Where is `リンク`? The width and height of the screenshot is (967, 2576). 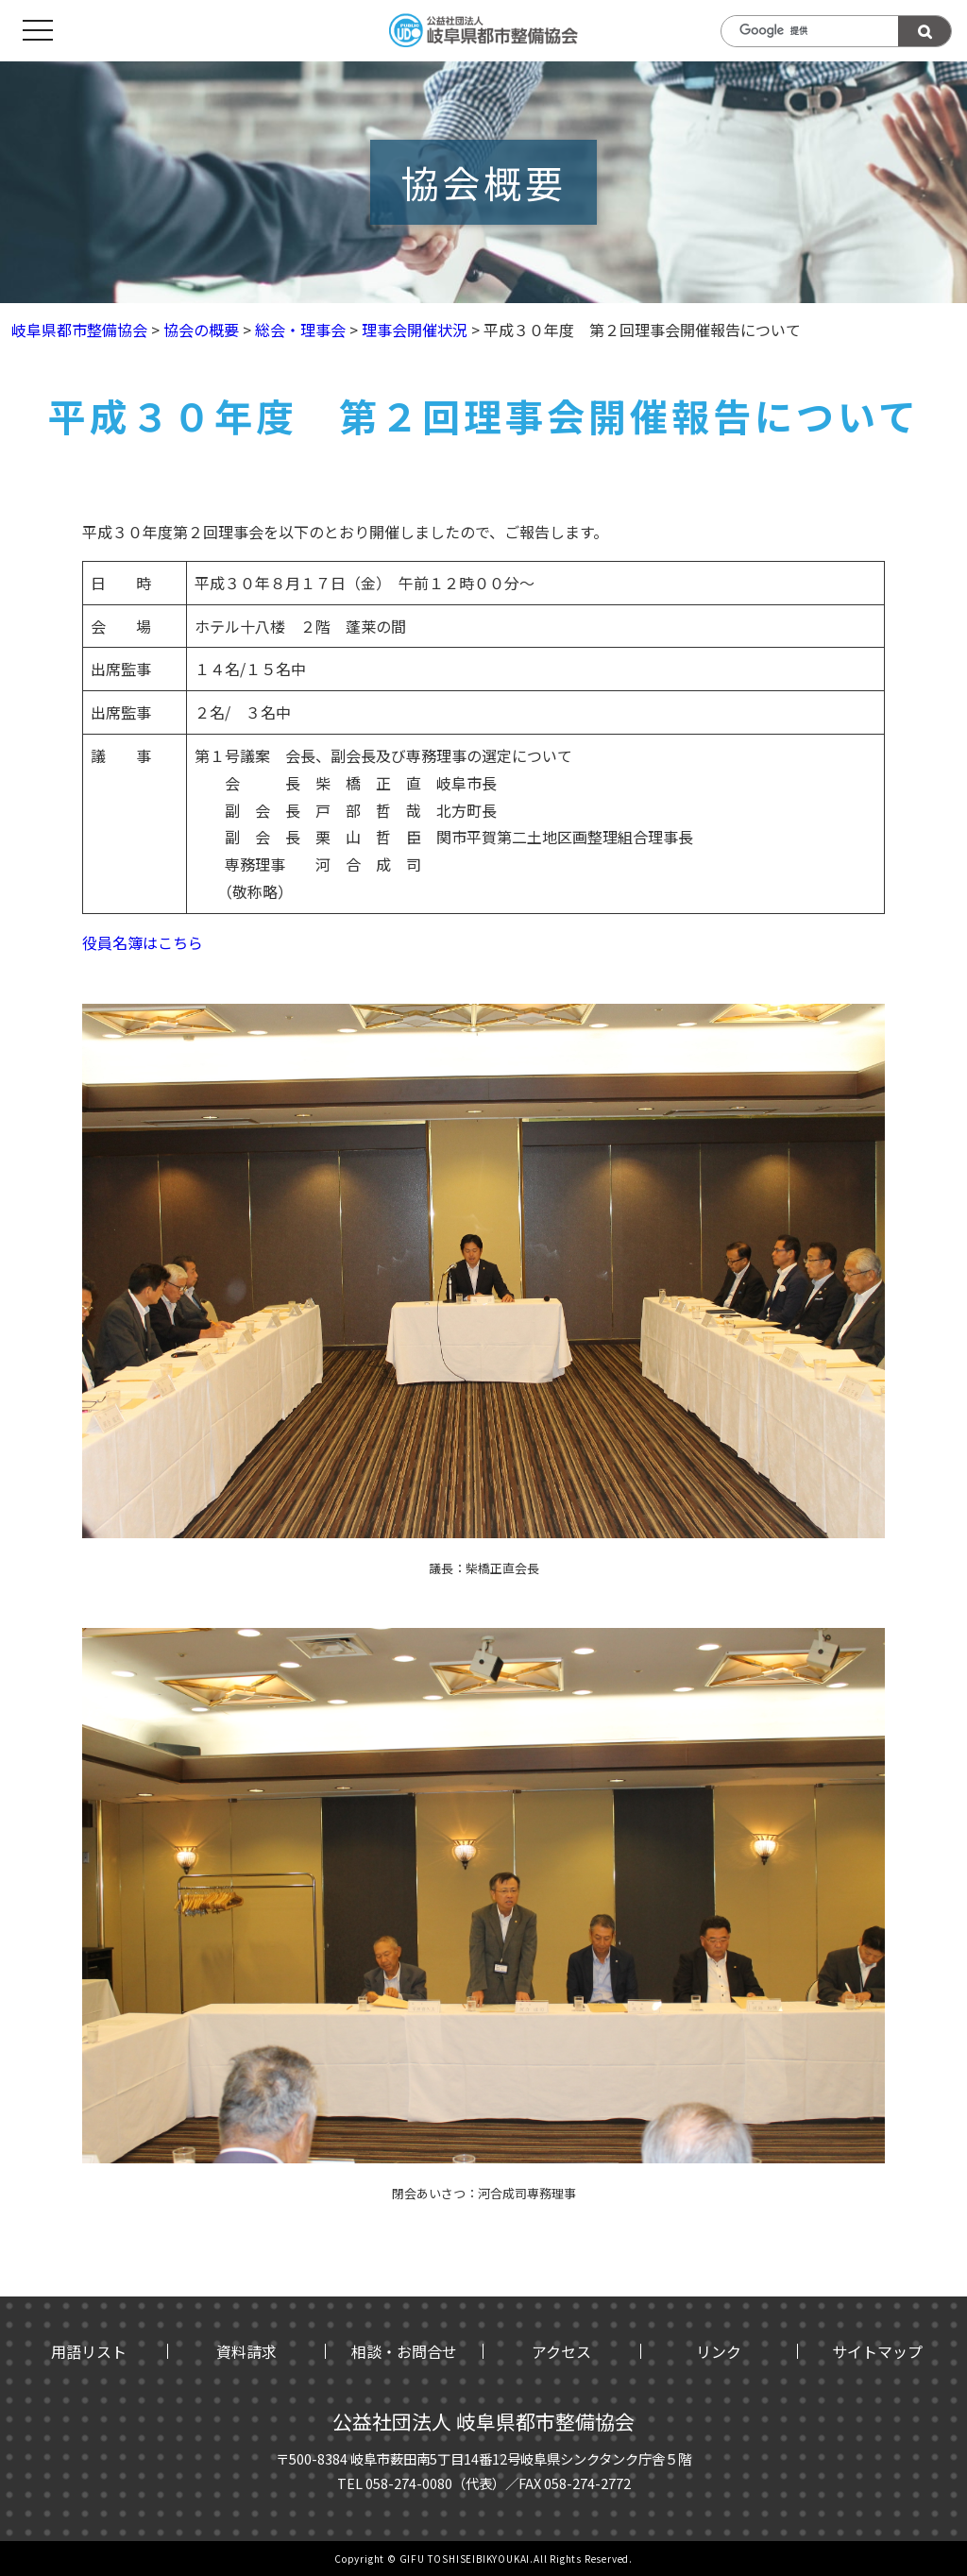
リンク is located at coordinates (718, 2351).